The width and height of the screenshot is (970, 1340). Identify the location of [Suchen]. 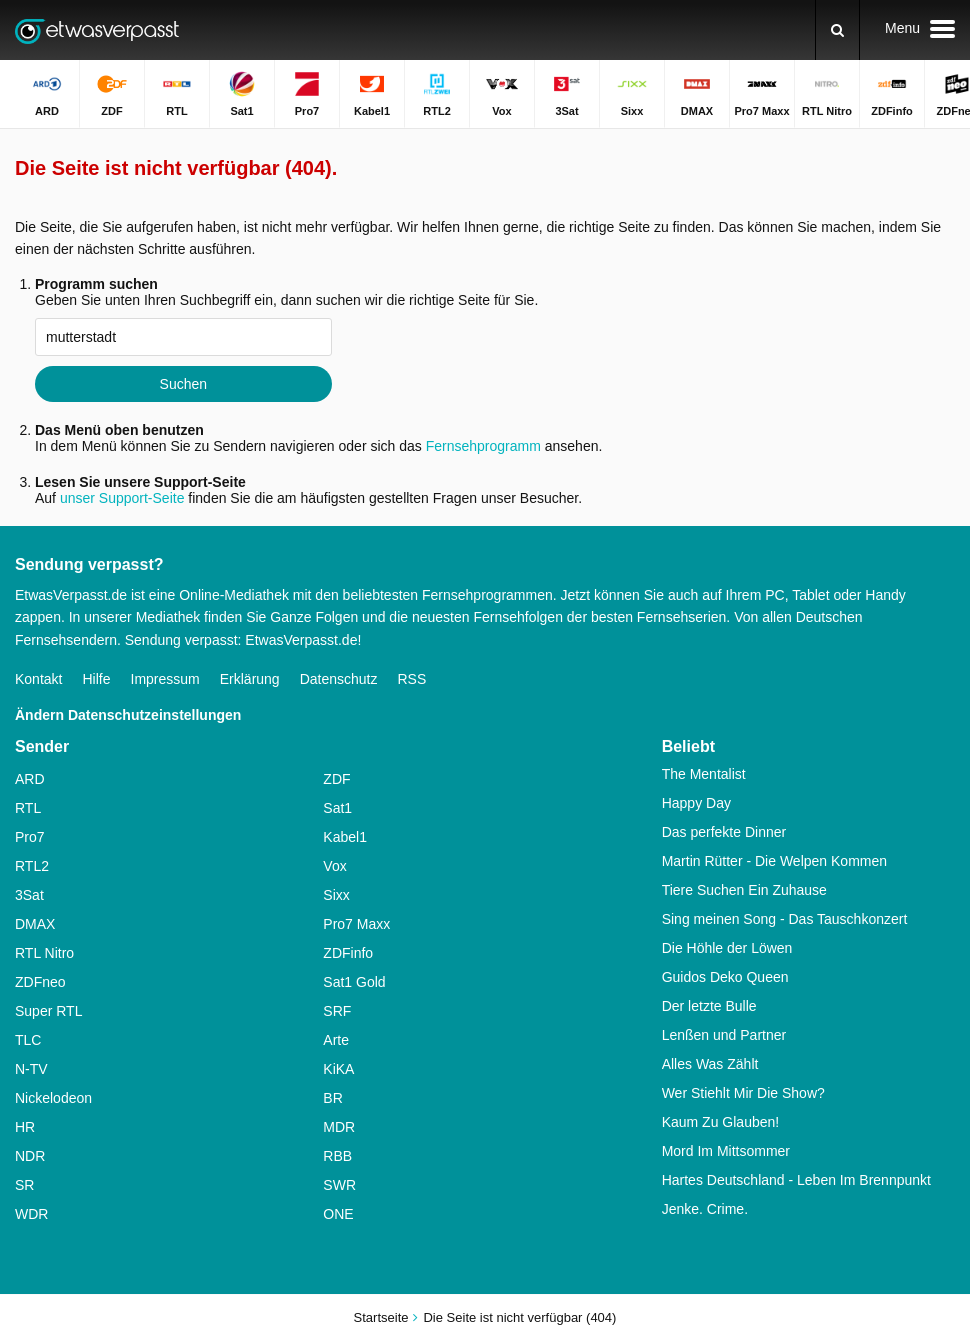
(837, 30).